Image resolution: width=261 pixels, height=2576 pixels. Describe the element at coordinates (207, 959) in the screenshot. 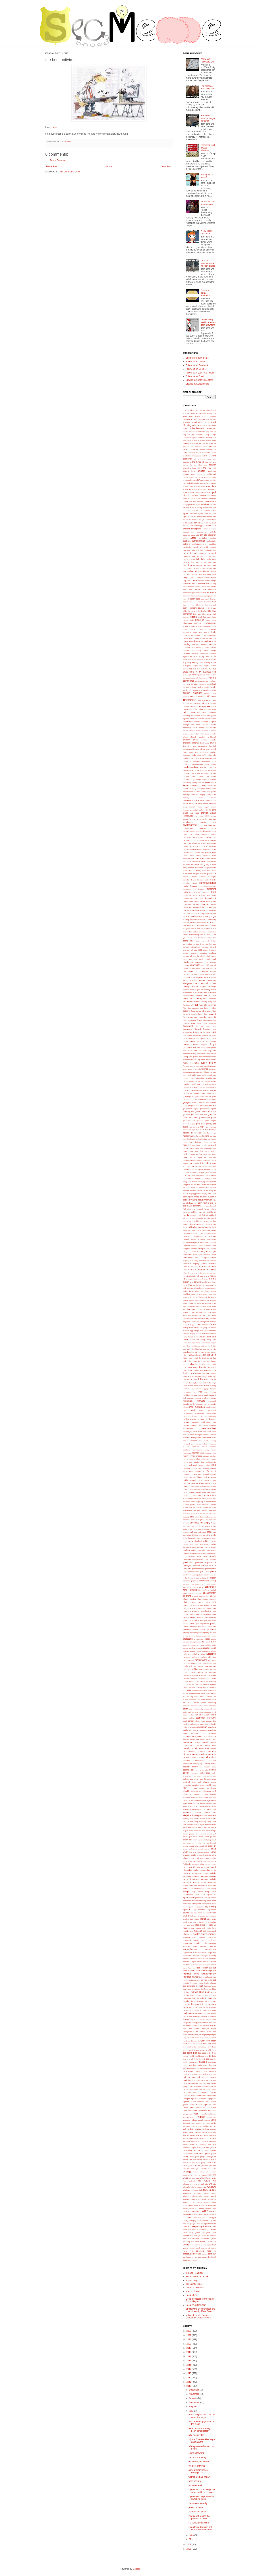

I see `email` at that location.